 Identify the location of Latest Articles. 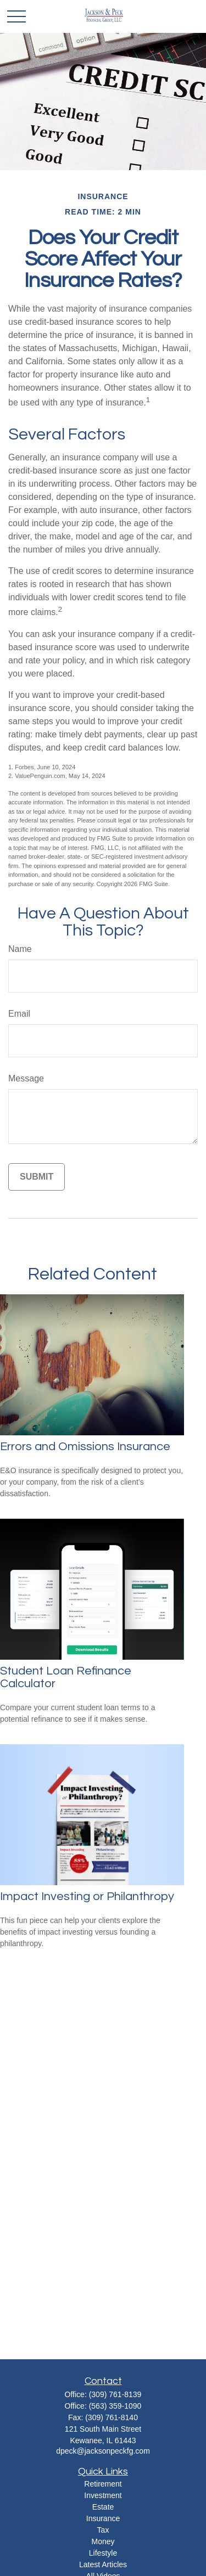
(103, 2564).